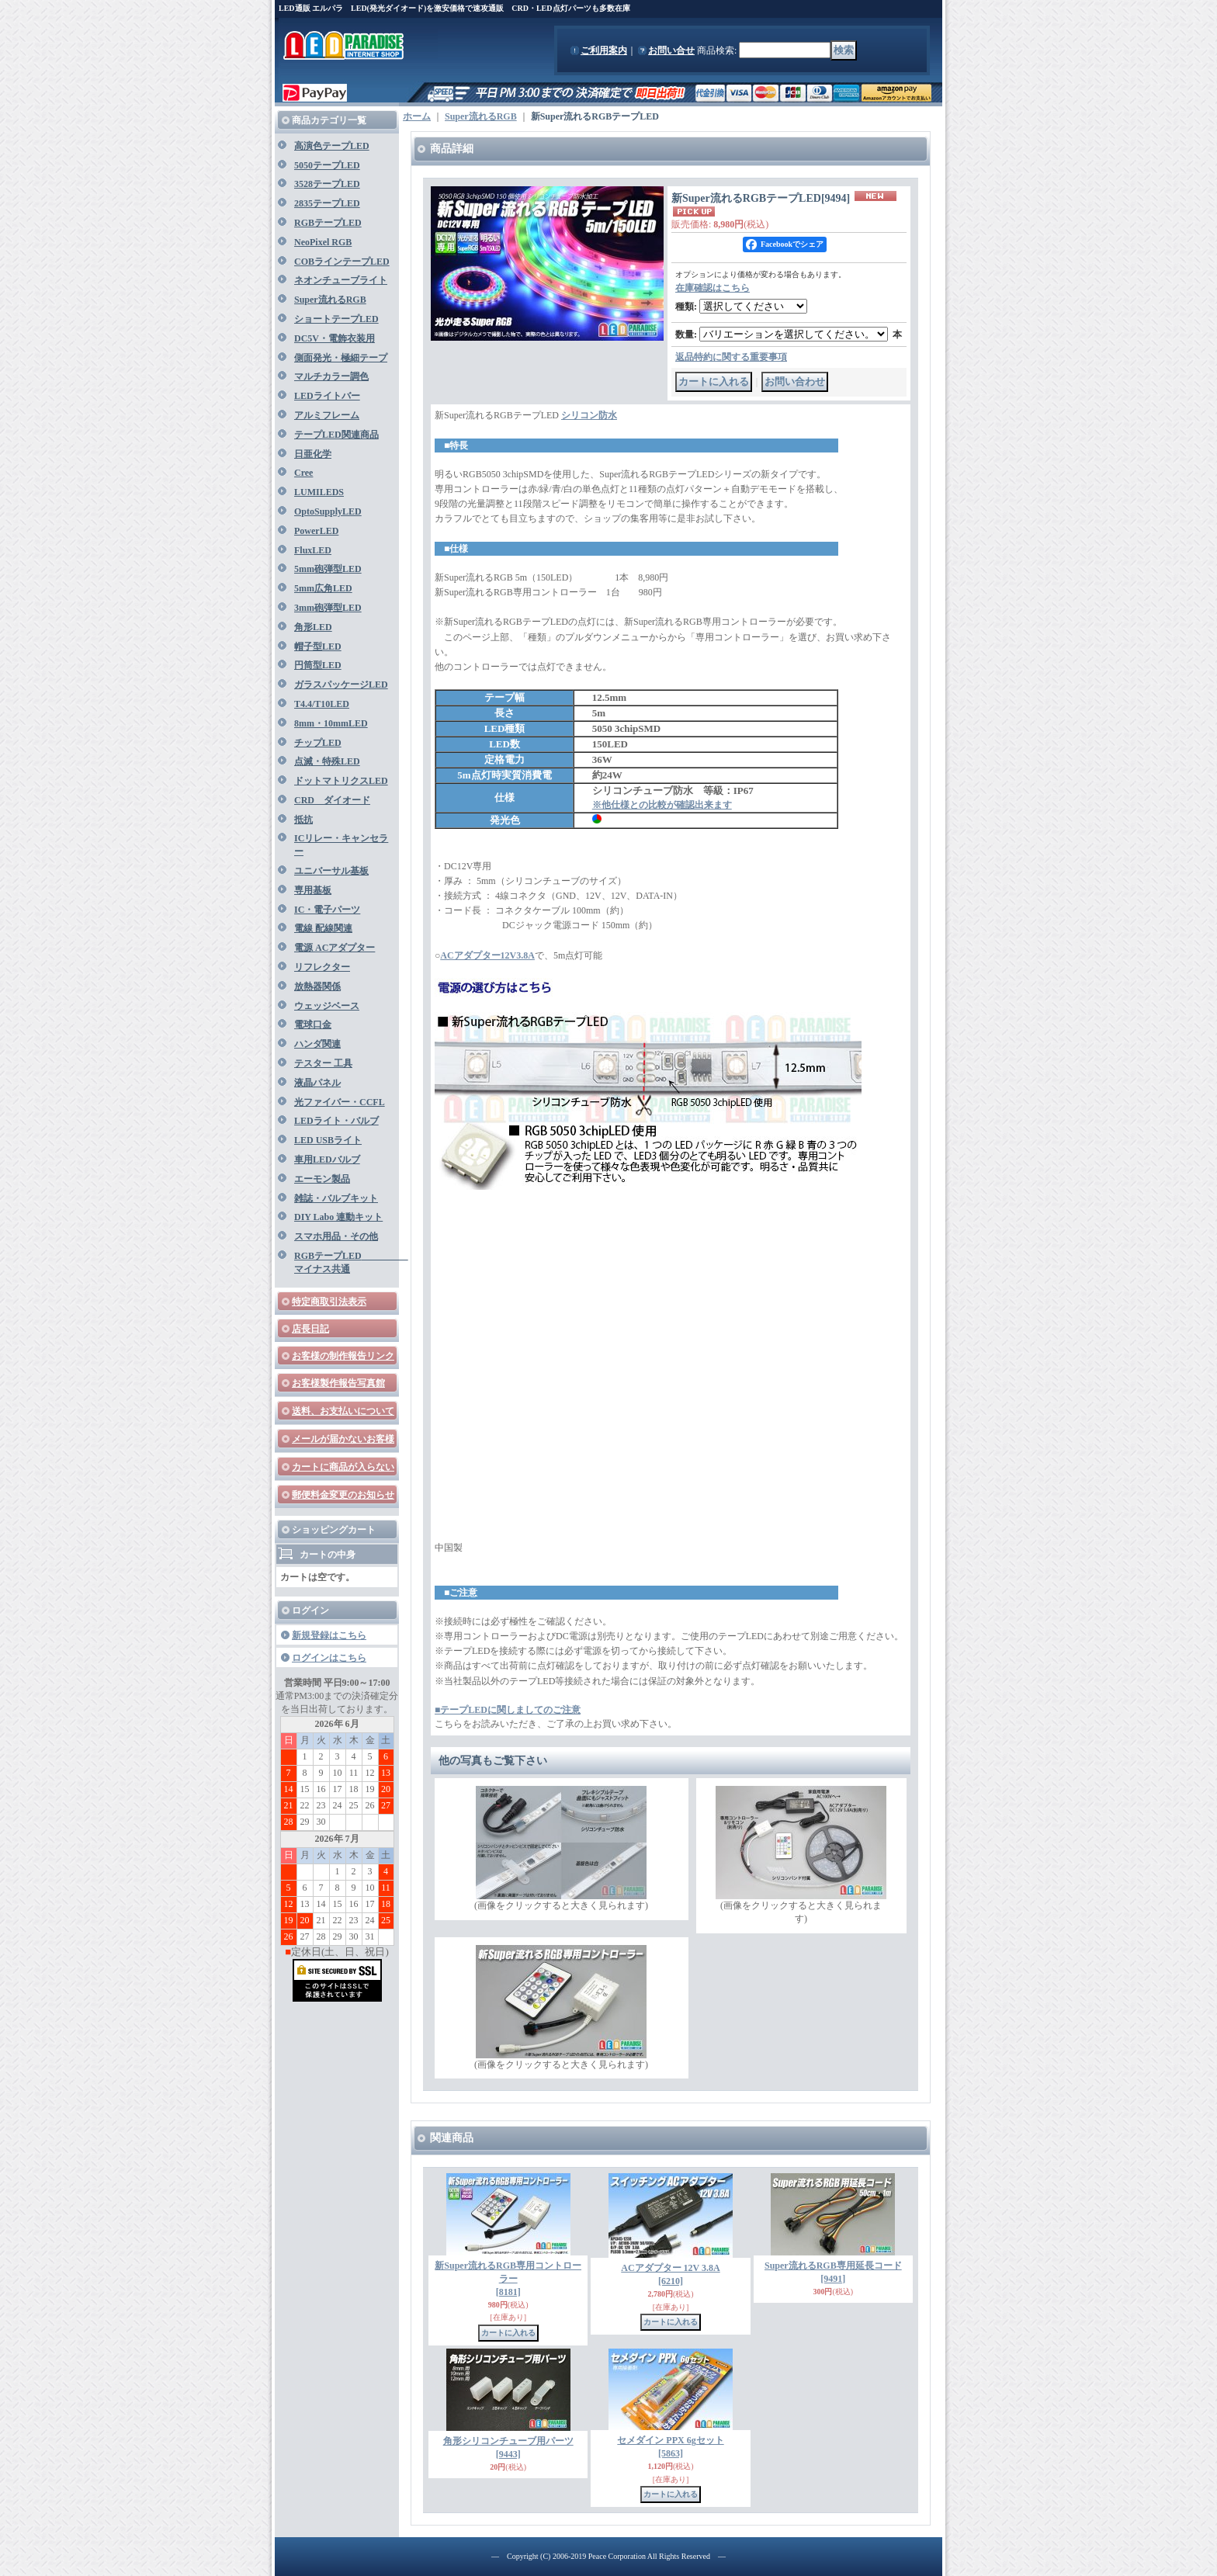  What do you see at coordinates (340, 280) in the screenshot?
I see `ネオンチューブライト` at bounding box center [340, 280].